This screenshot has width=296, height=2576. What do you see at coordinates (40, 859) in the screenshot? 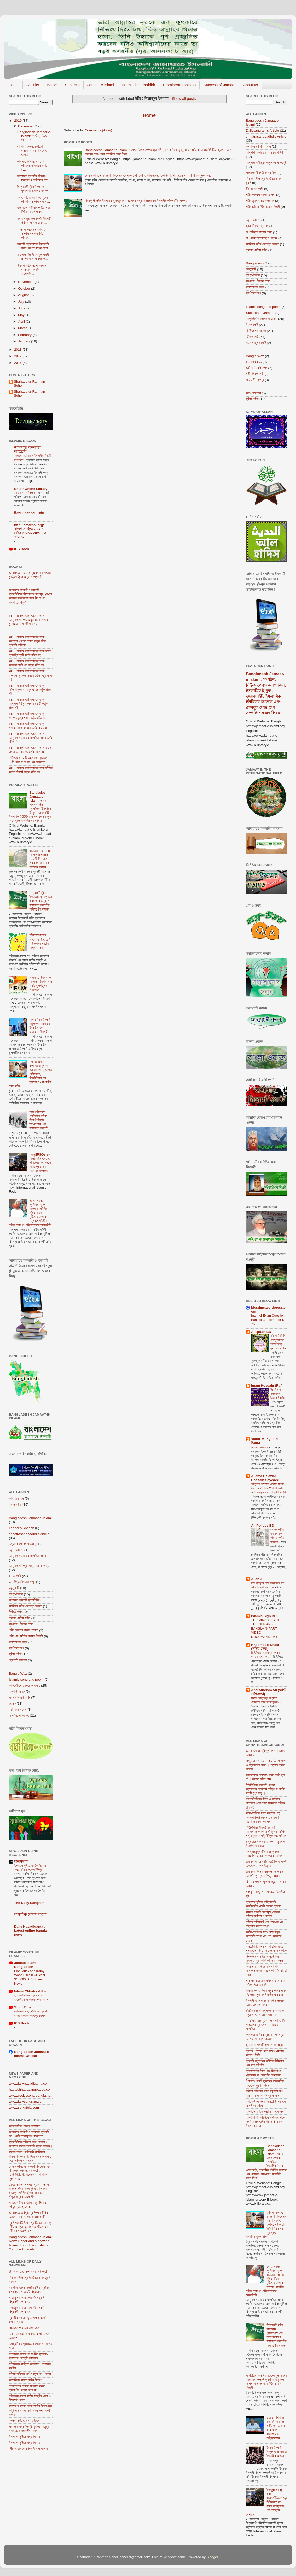
I see `আল্লামা মওদুদী রহঃ কি সত্যিই ছাহাবা বিদ্বেষী ছিলেন? জবাবদানে মাওলানা মাসউদুর রহমান` at bounding box center [40, 859].